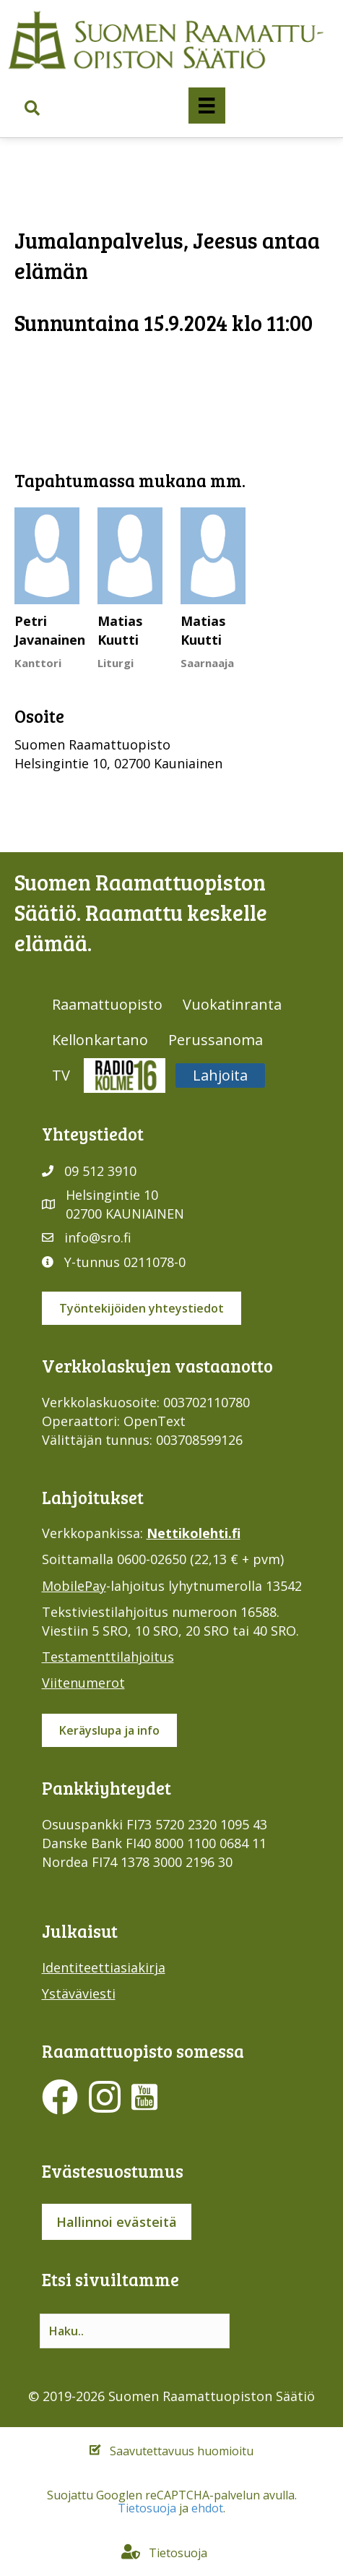 The width and height of the screenshot is (343, 2576). I want to click on Matias Kuutti, so click(119, 630).